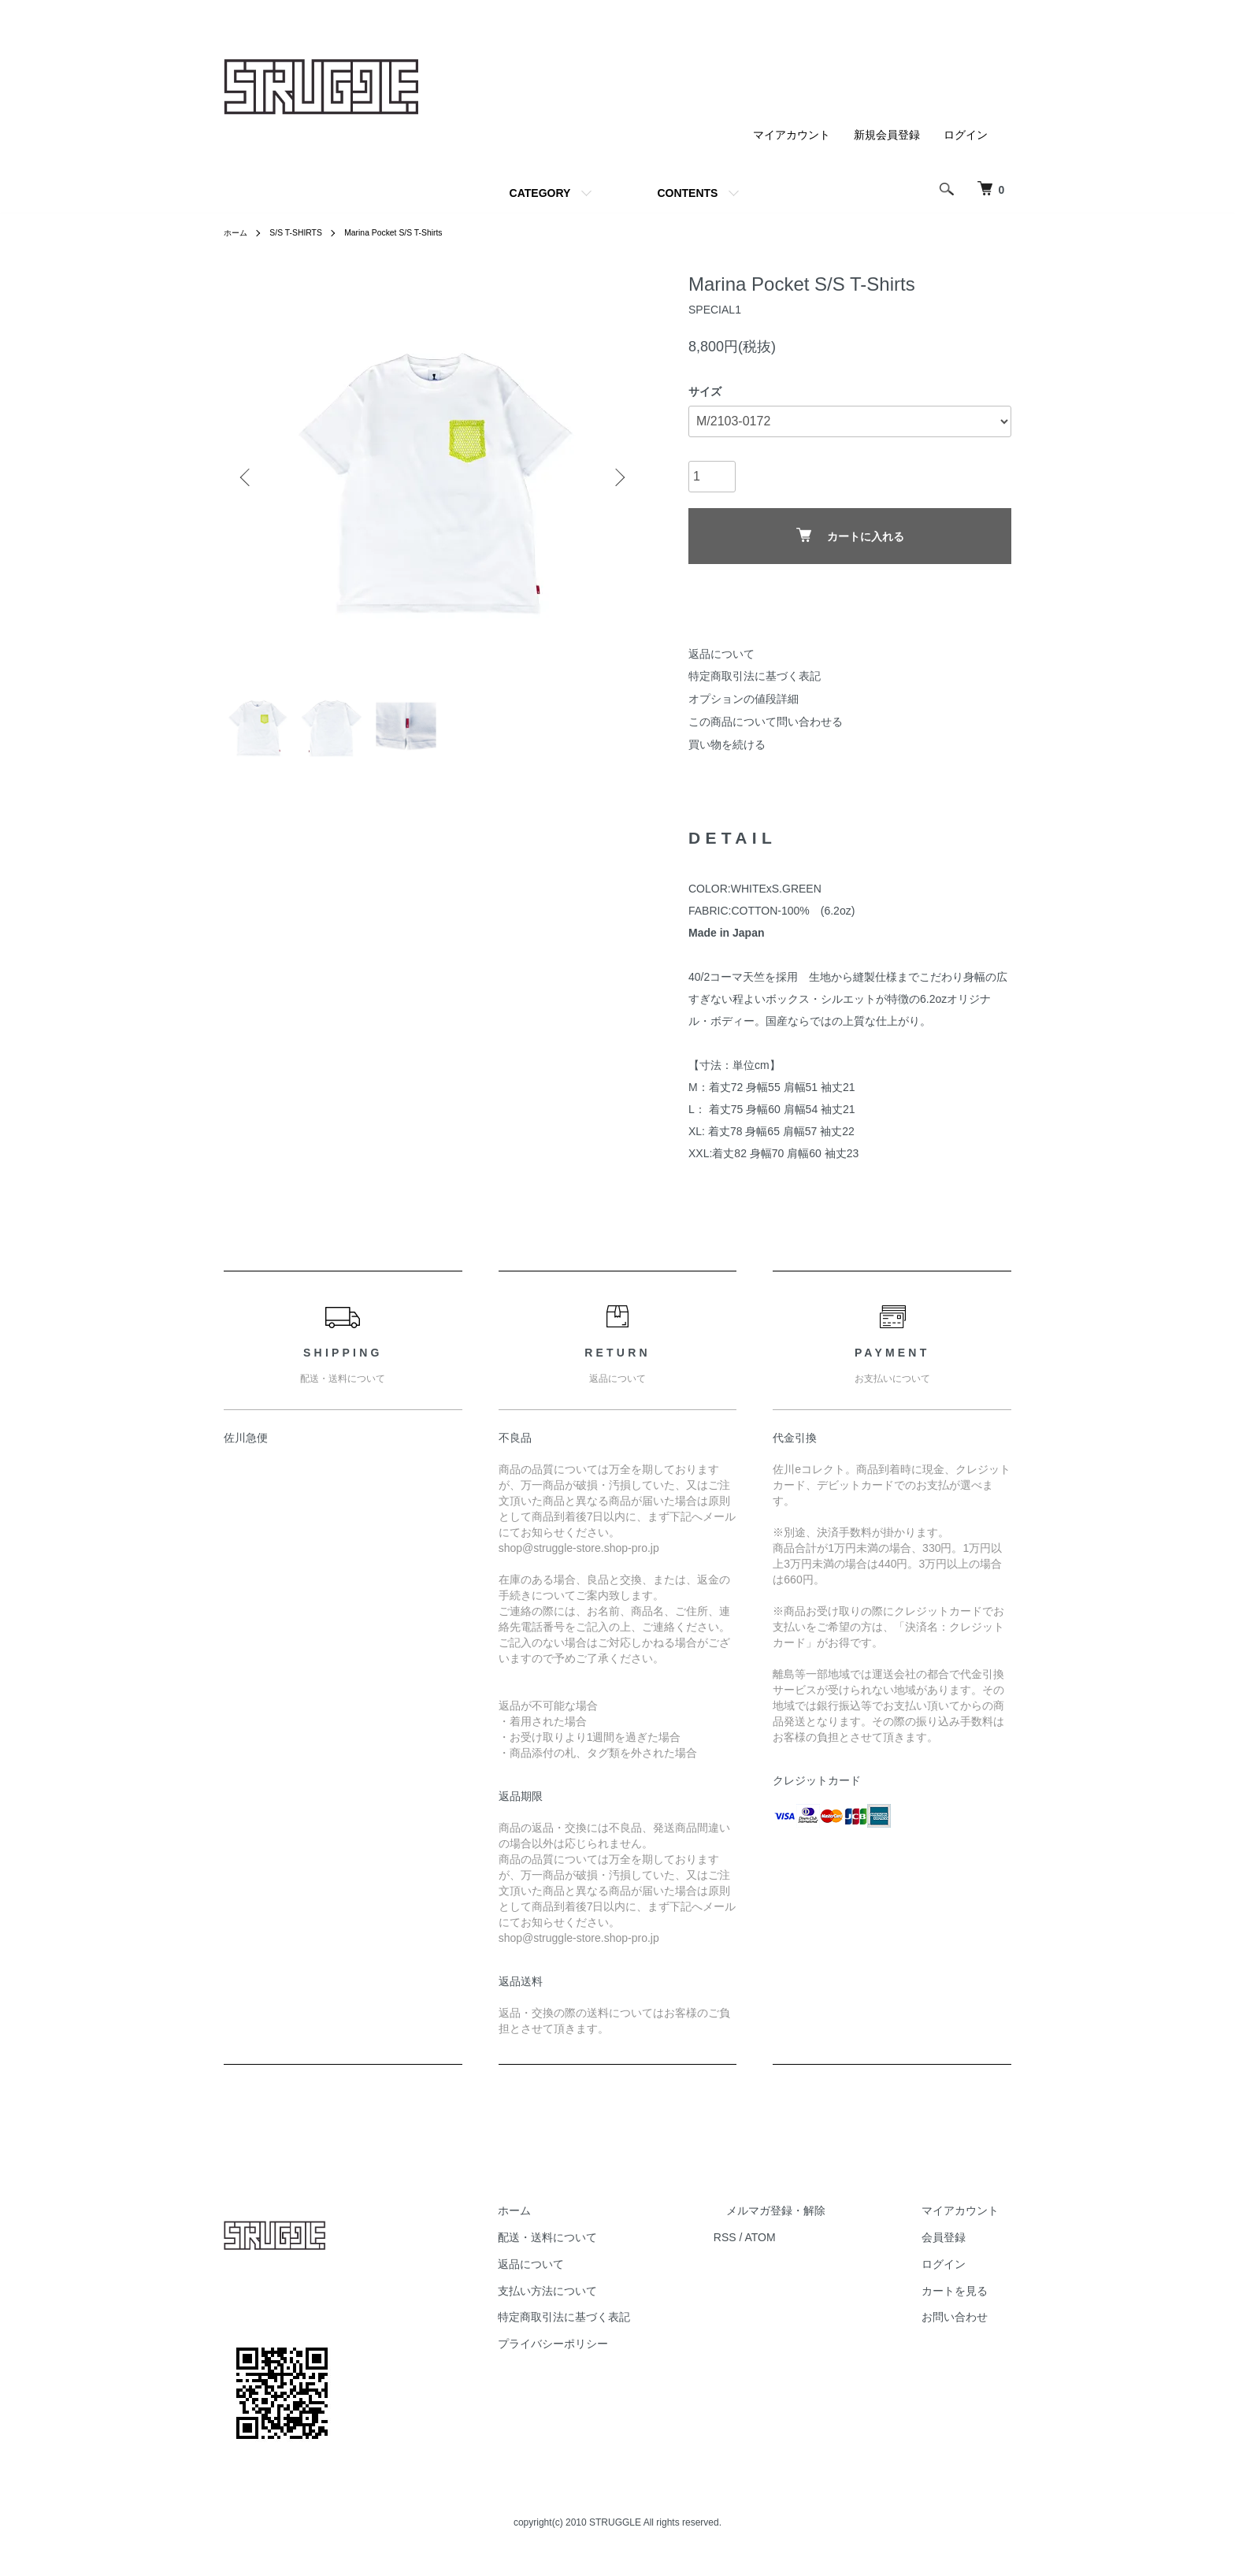  Describe the element at coordinates (743, 698) in the screenshot. I see `オプションの値段詳細` at that location.